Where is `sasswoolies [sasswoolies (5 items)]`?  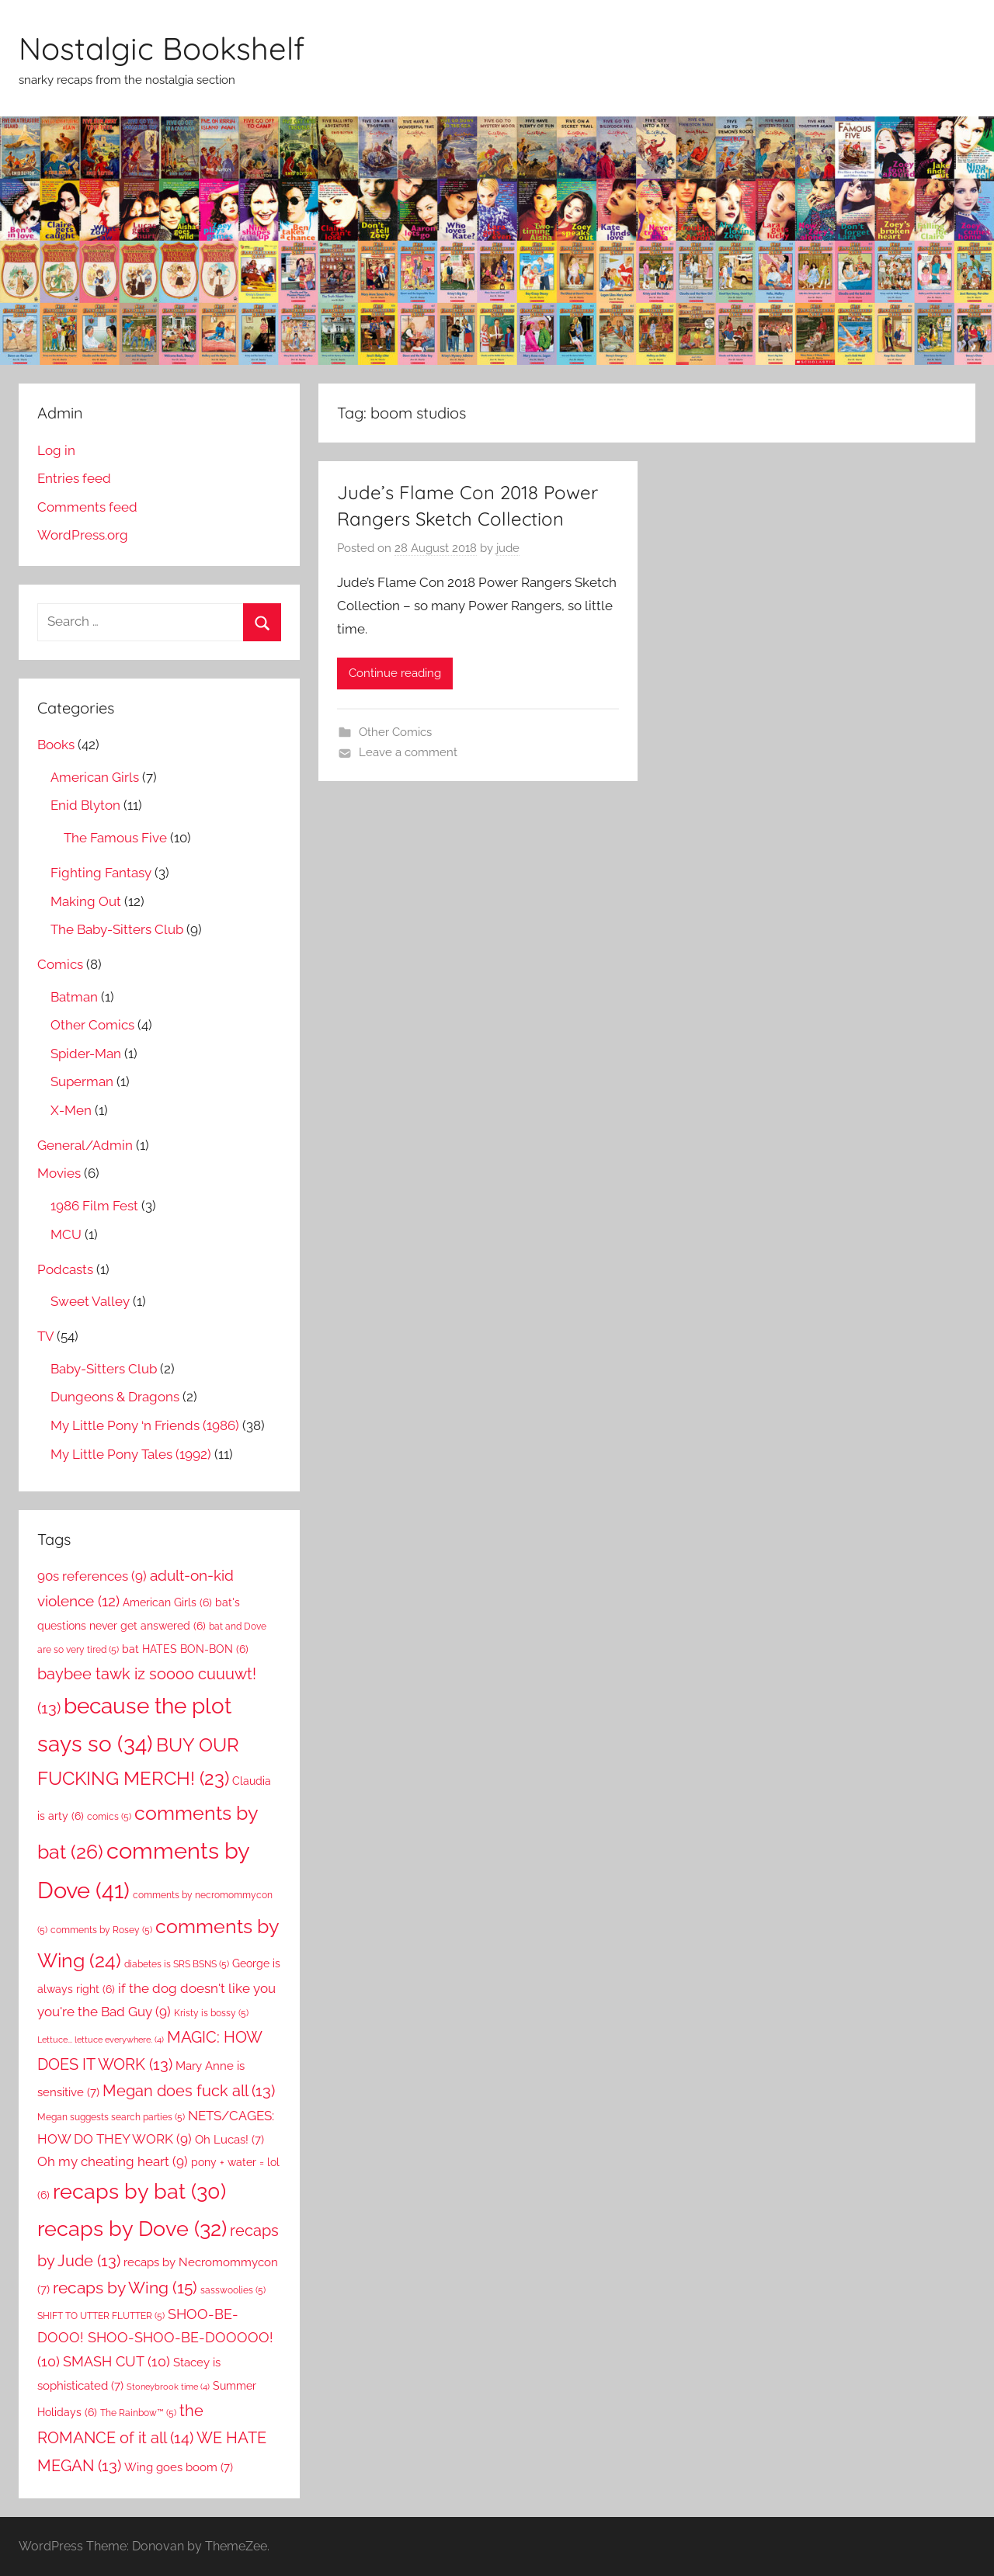
sasswoolies [sasswoolies (5 items)] is located at coordinates (233, 2290).